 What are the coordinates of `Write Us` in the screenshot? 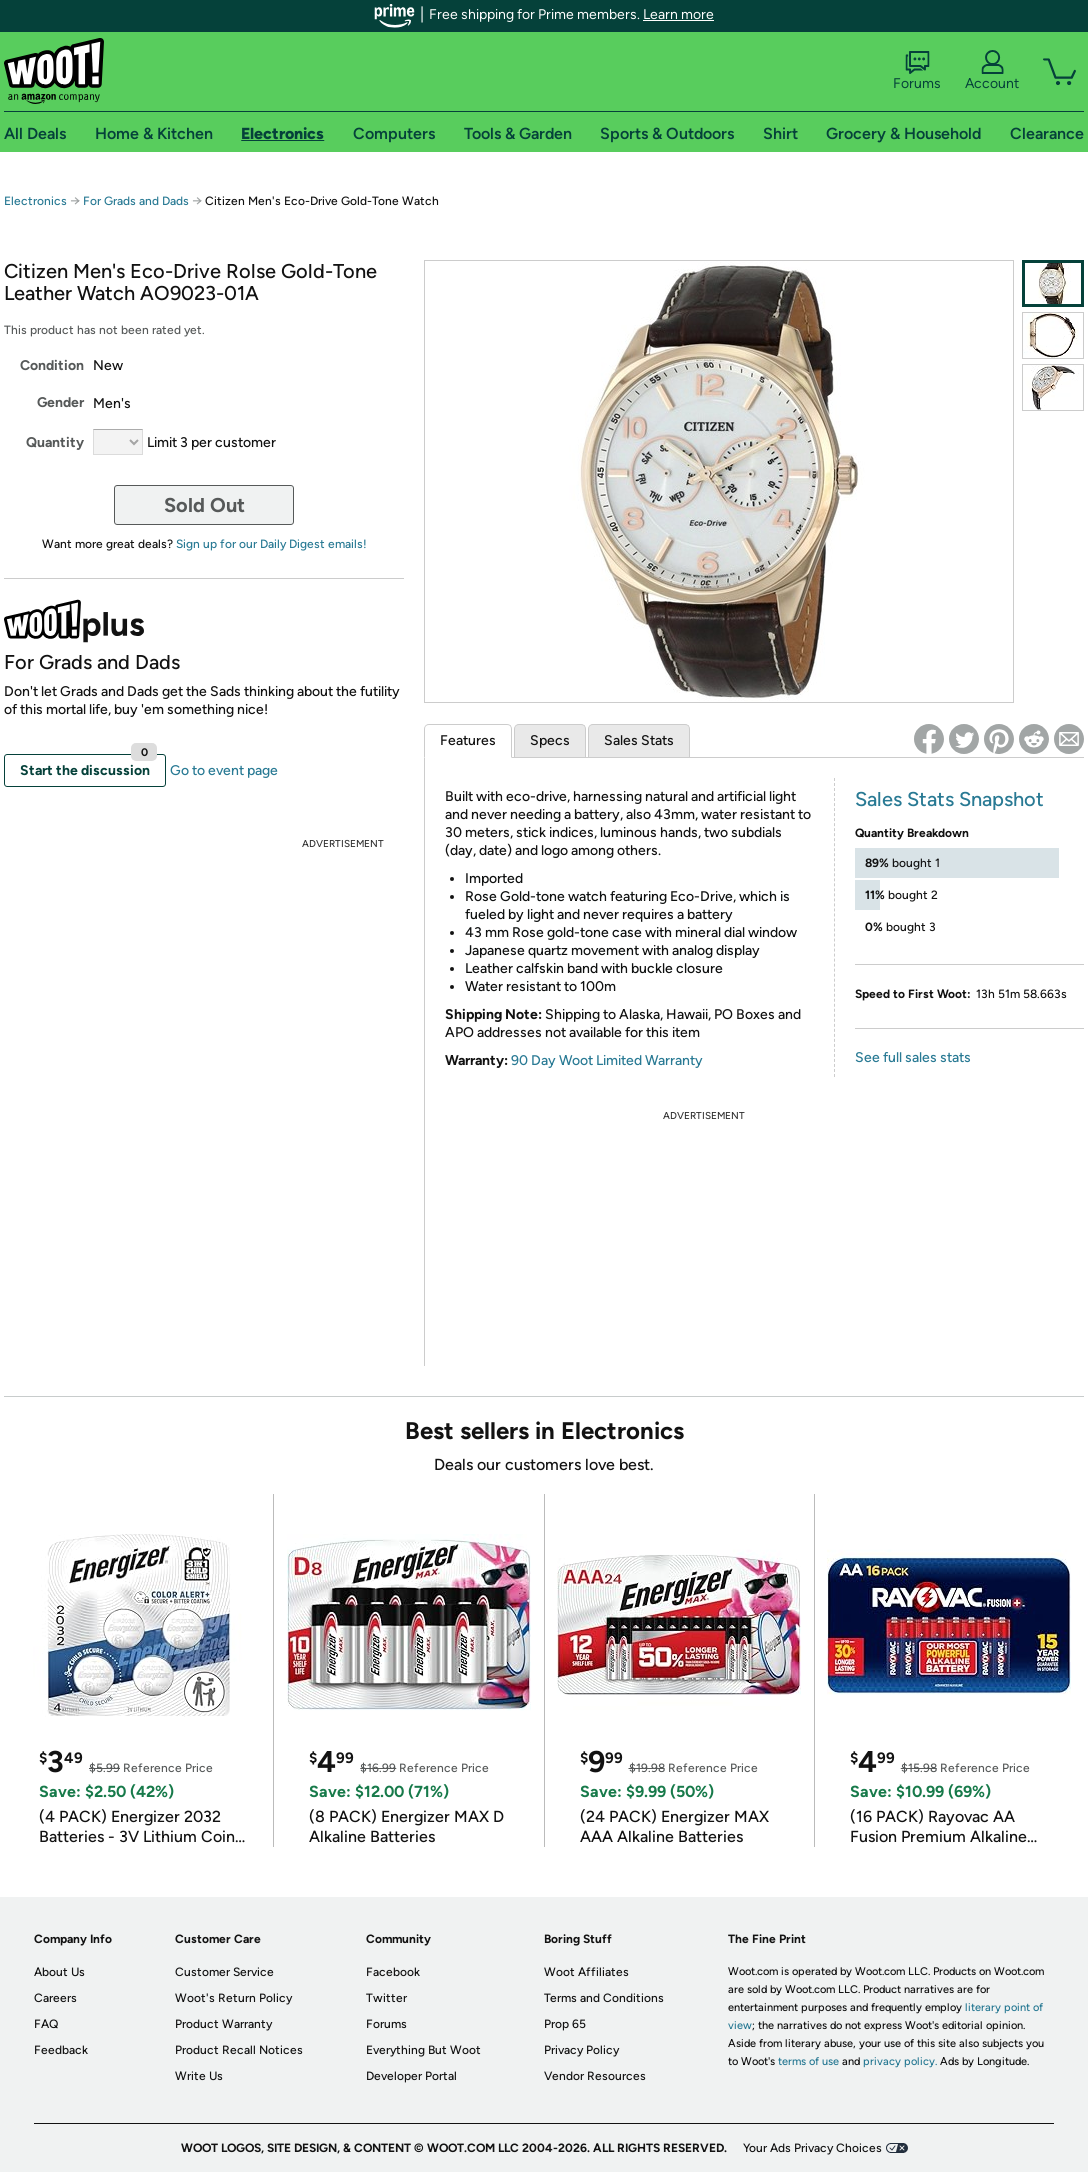 It's located at (199, 2076).